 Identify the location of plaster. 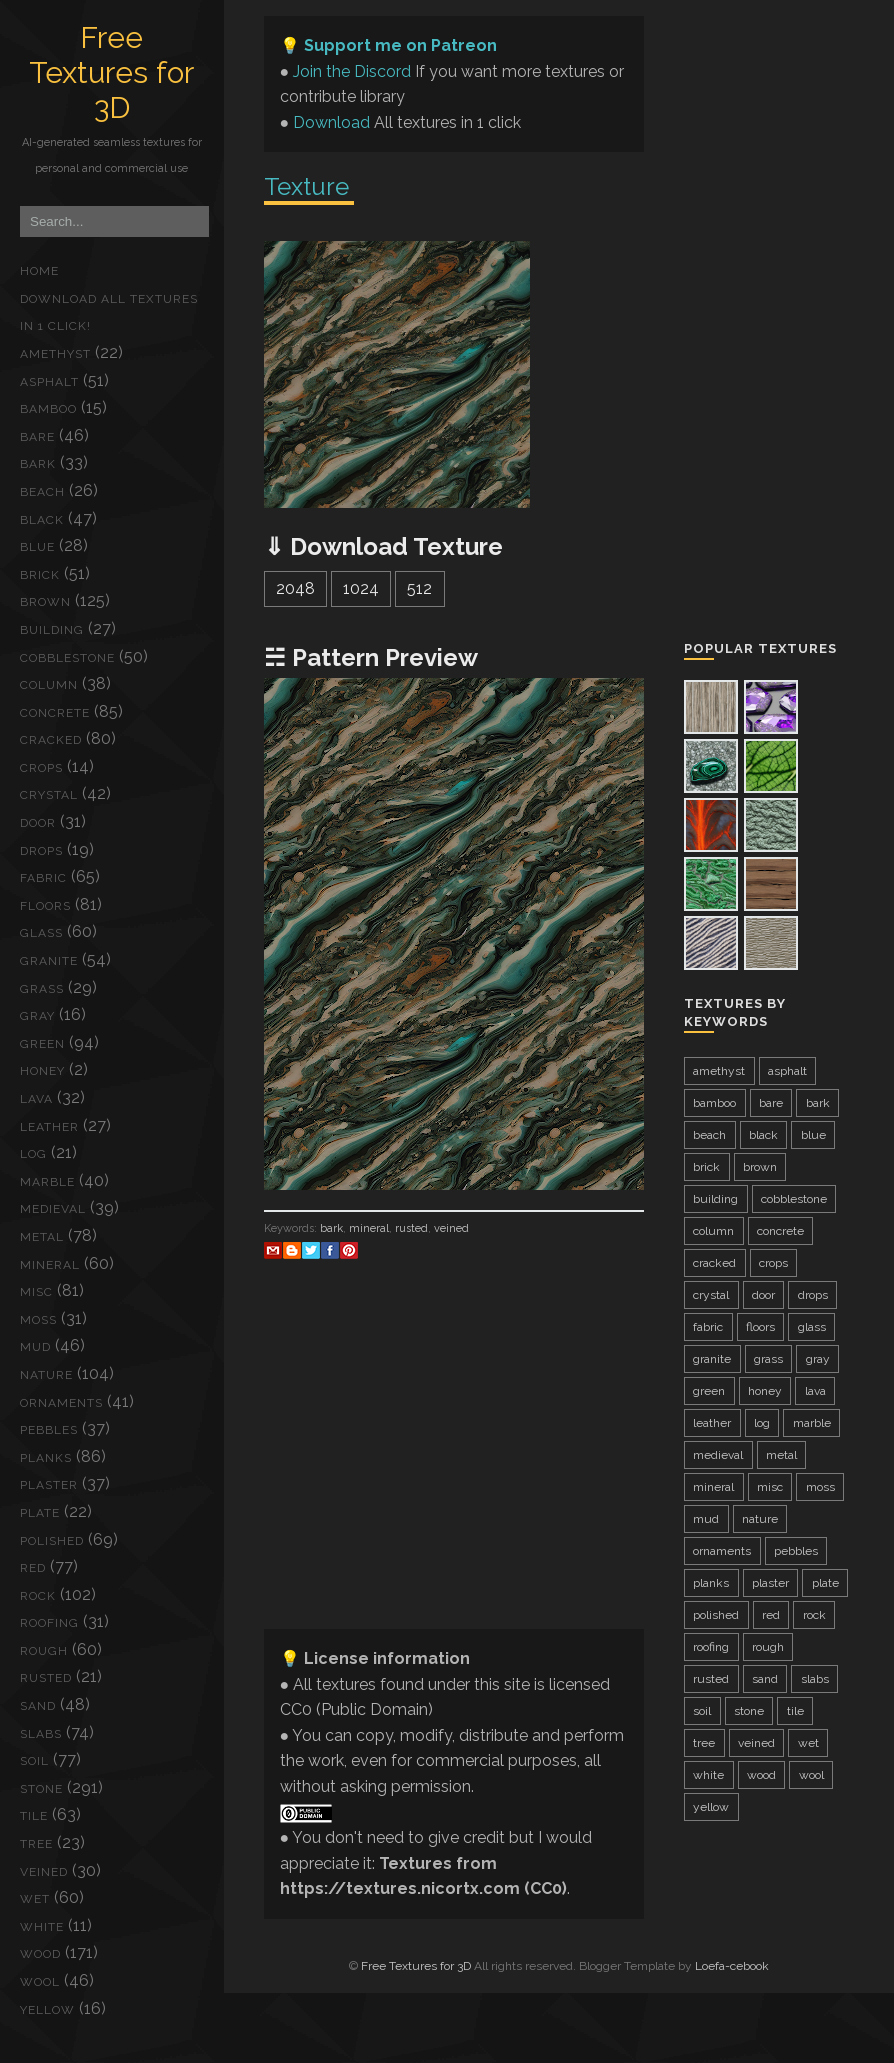
(49, 1485).